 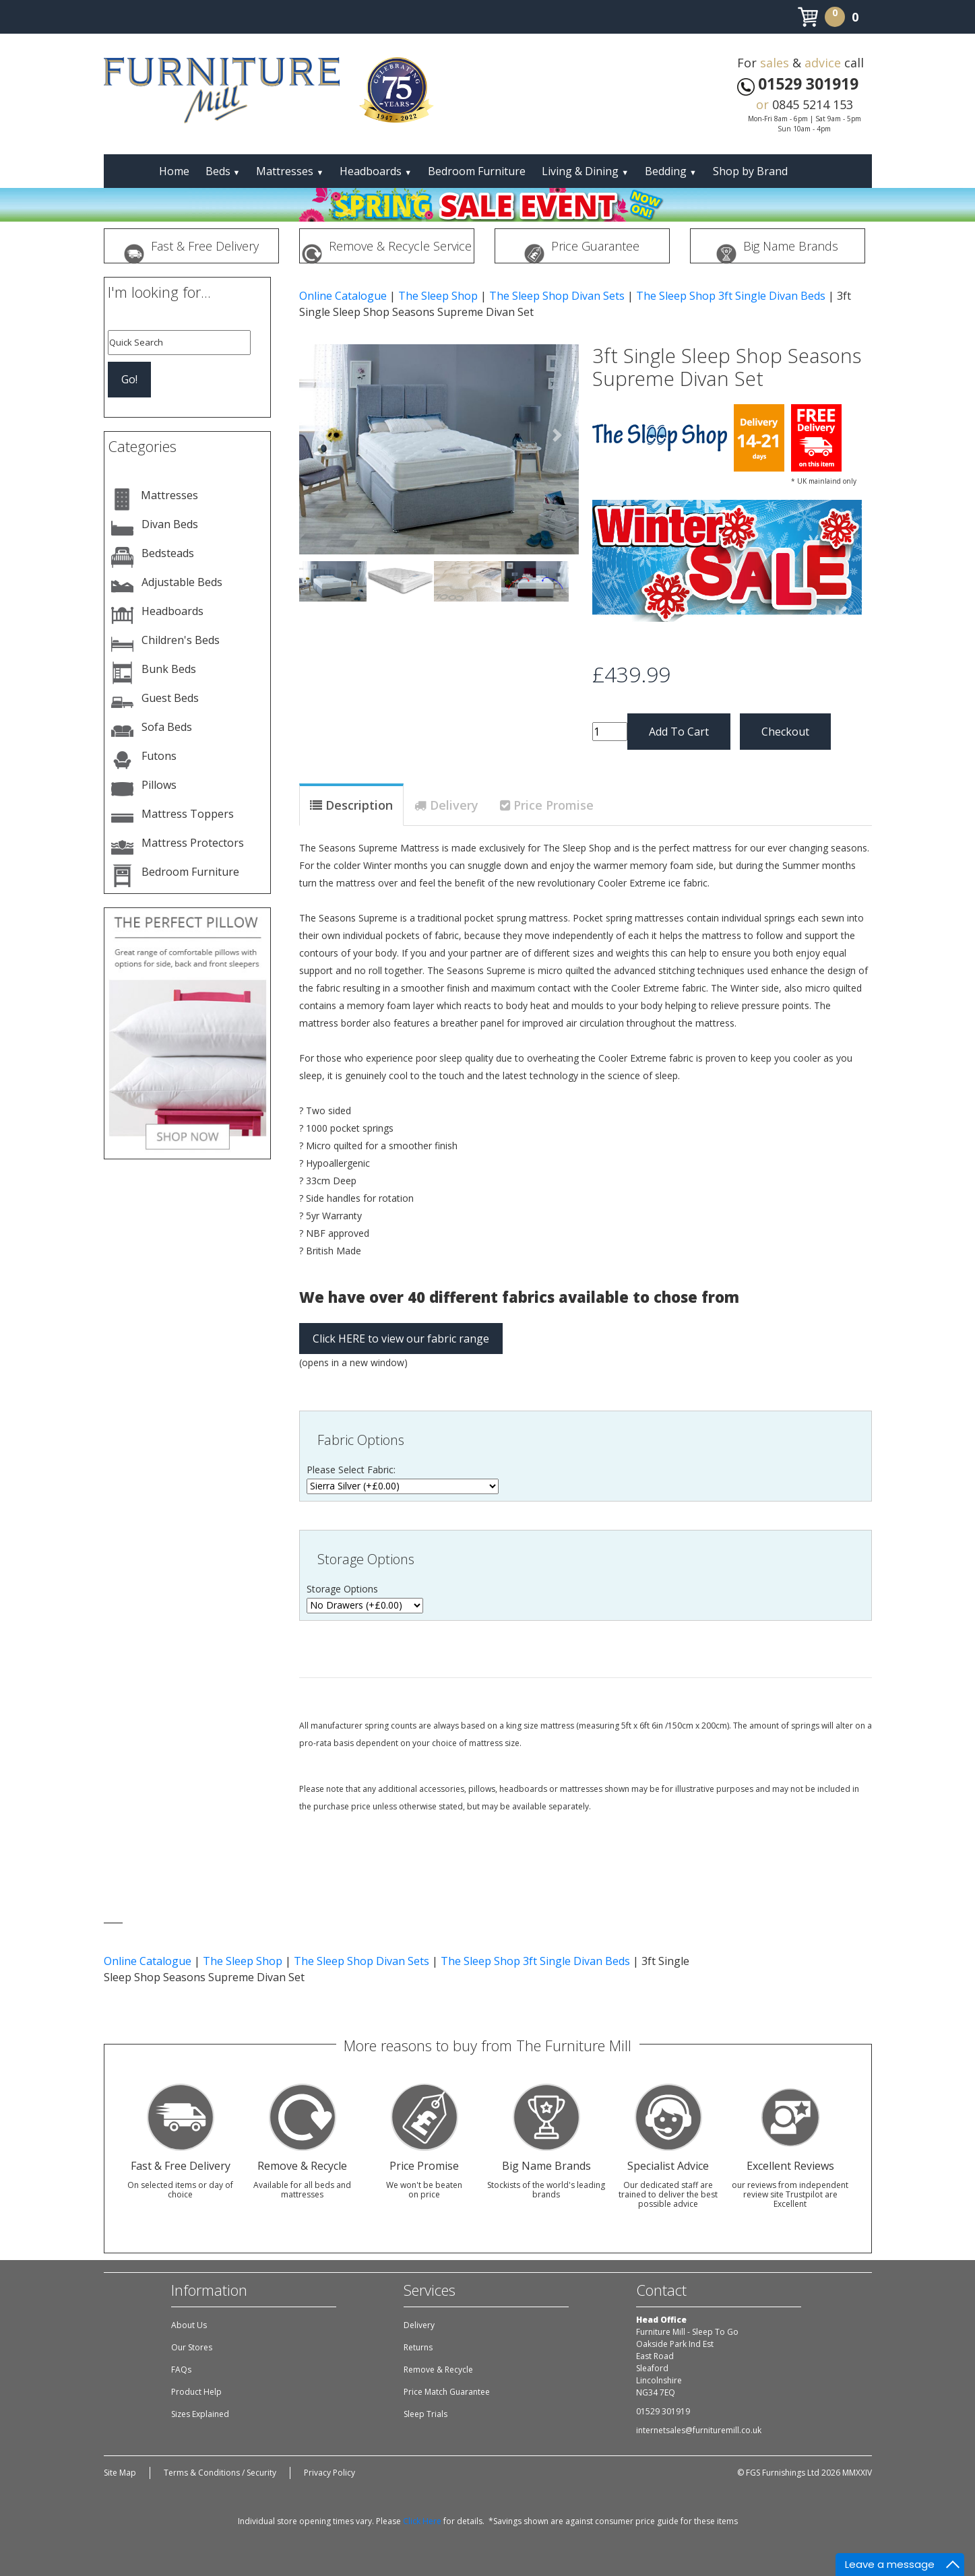 What do you see at coordinates (750, 171) in the screenshot?
I see `Shop by Brand` at bounding box center [750, 171].